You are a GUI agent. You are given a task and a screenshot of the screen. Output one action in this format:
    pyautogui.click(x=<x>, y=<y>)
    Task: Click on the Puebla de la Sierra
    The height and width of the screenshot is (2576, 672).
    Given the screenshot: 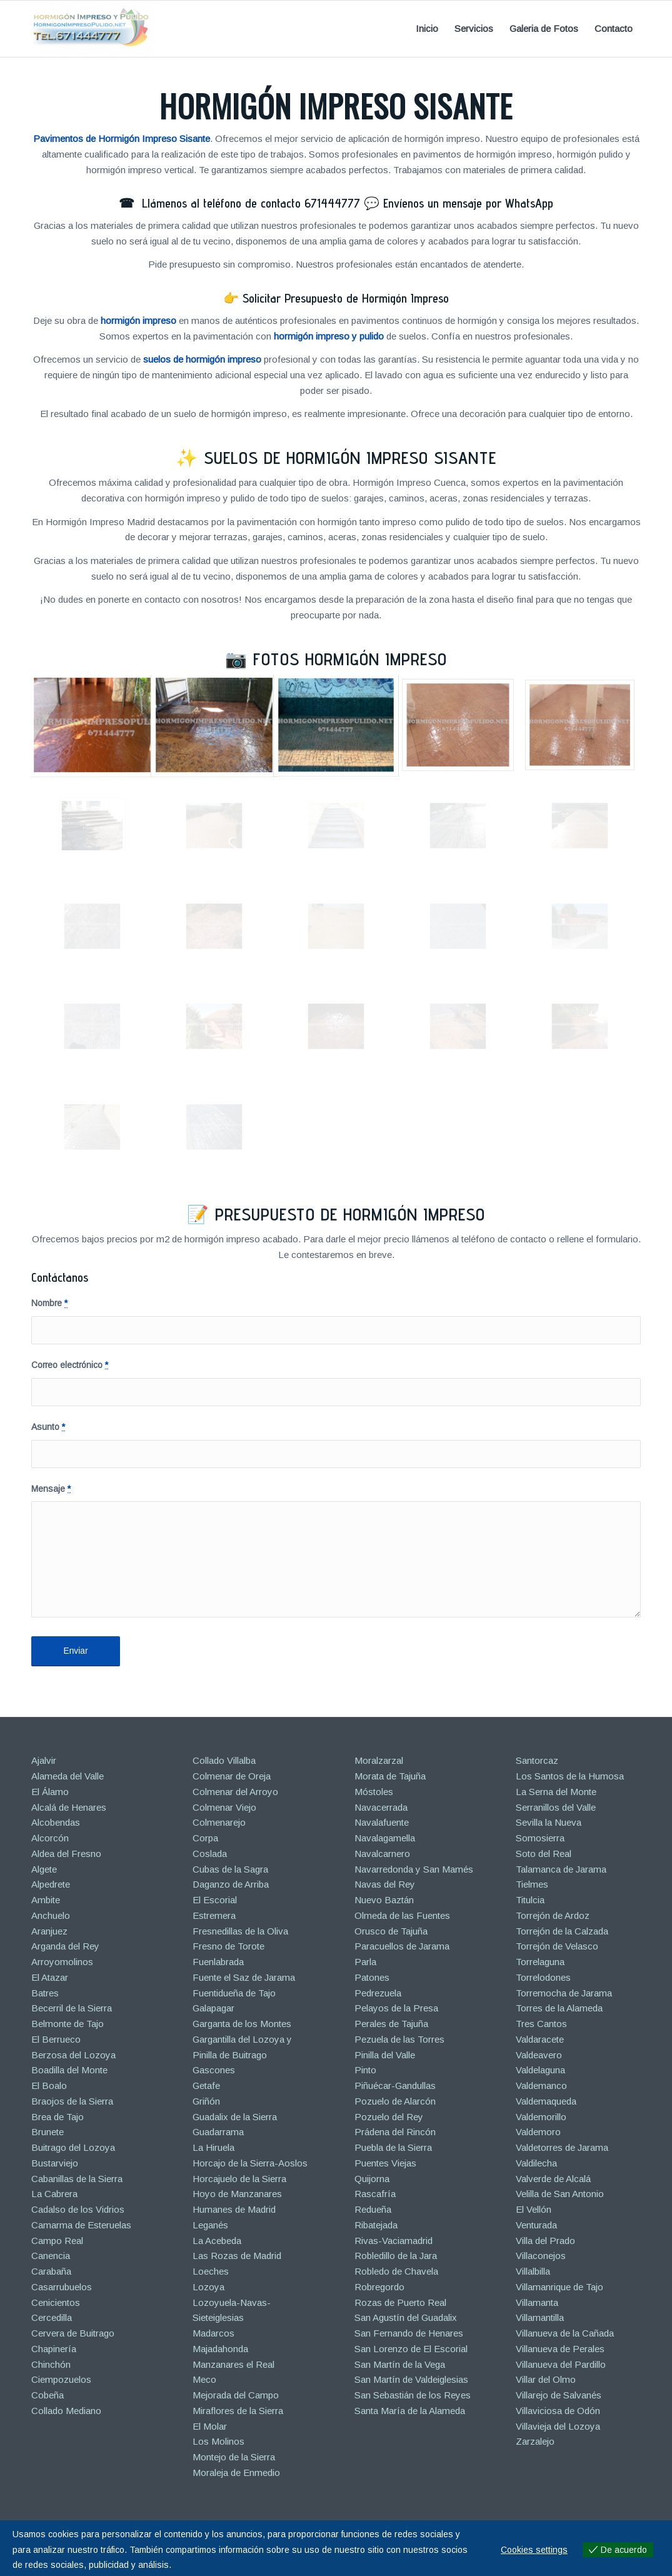 What is the action you would take?
    pyautogui.click(x=393, y=2147)
    